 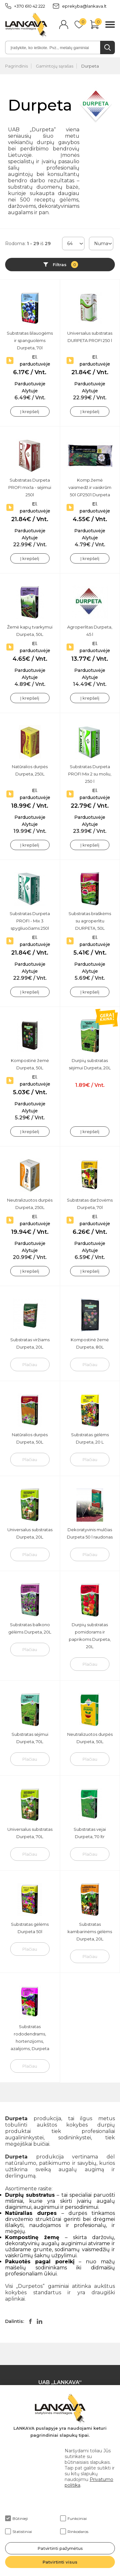 I want to click on Filtras, so click(x=65, y=264).